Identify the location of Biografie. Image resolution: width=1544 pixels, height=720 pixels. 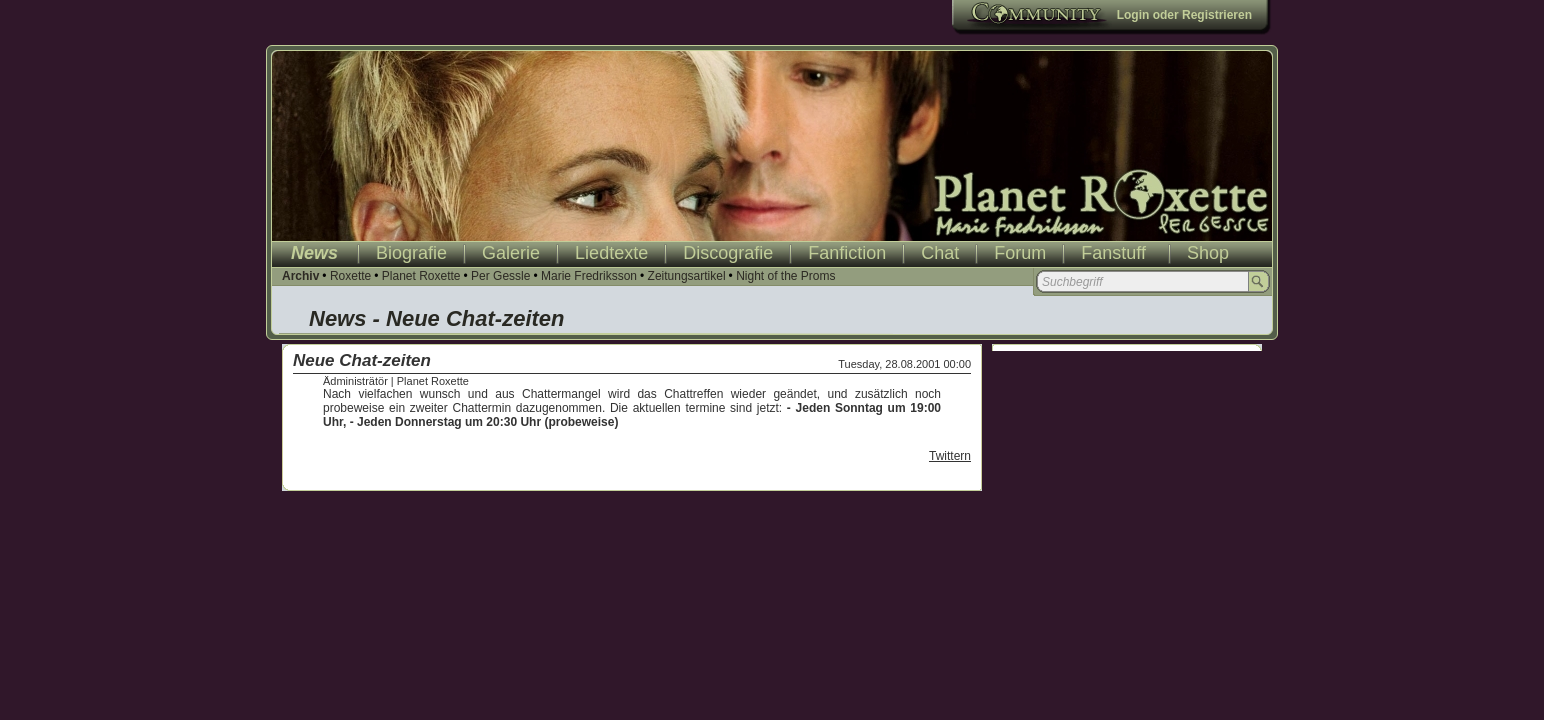
(411, 253).